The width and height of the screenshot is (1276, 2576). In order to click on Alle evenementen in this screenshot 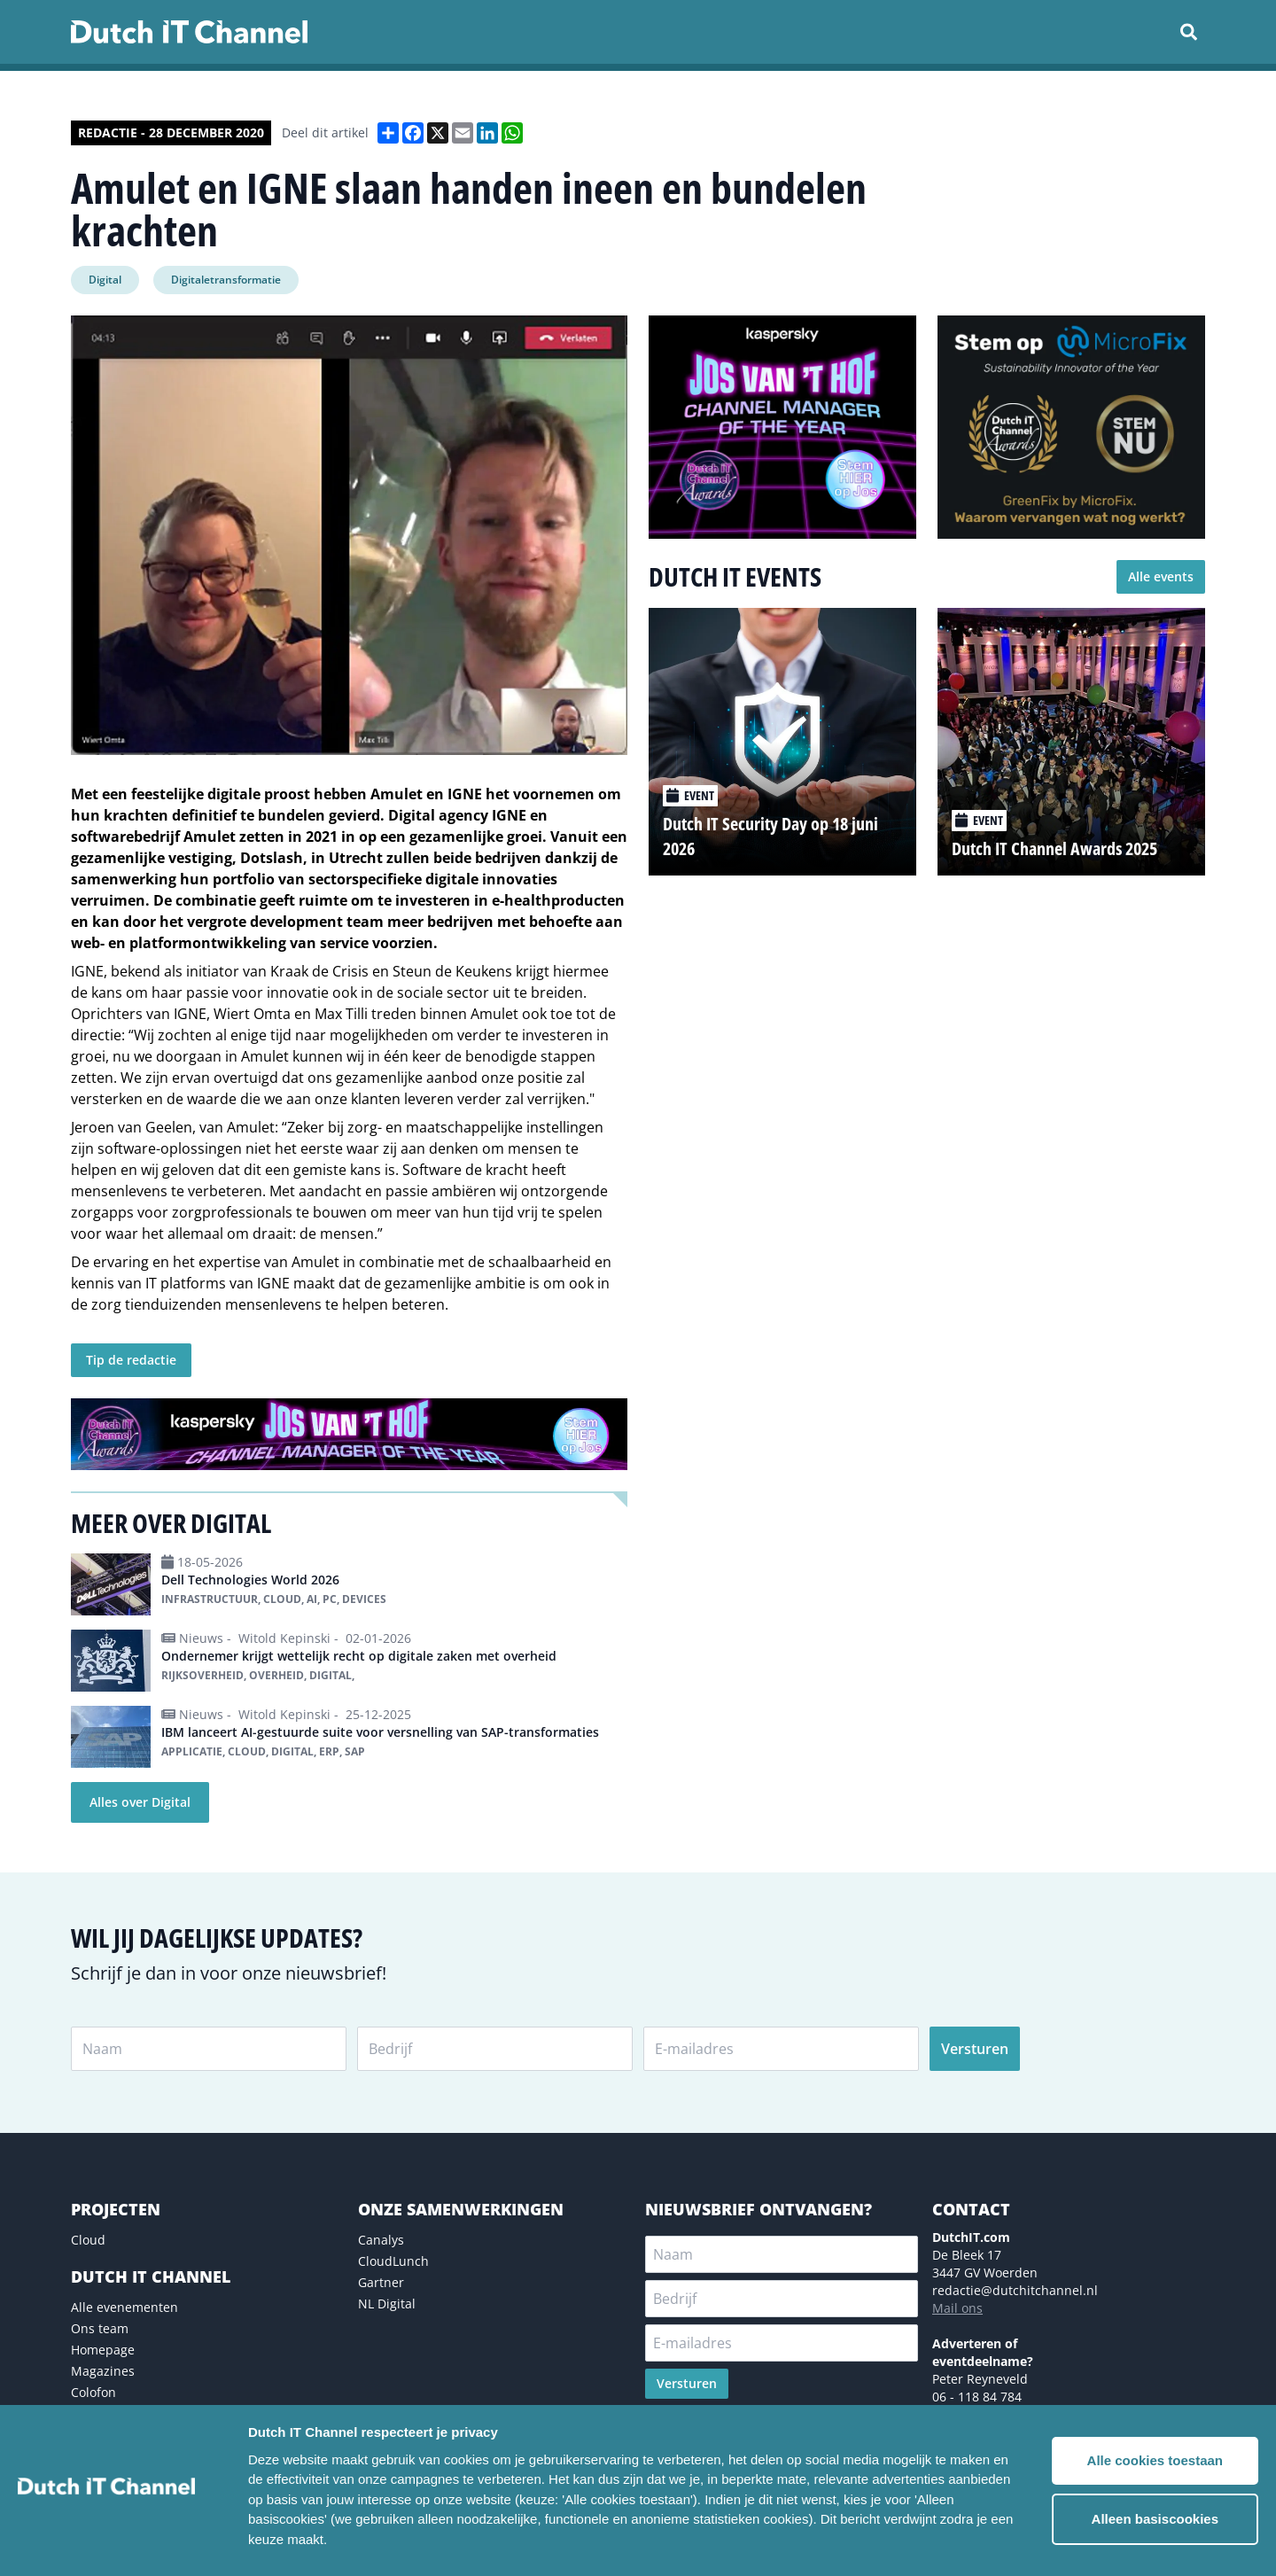, I will do `click(124, 2307)`.